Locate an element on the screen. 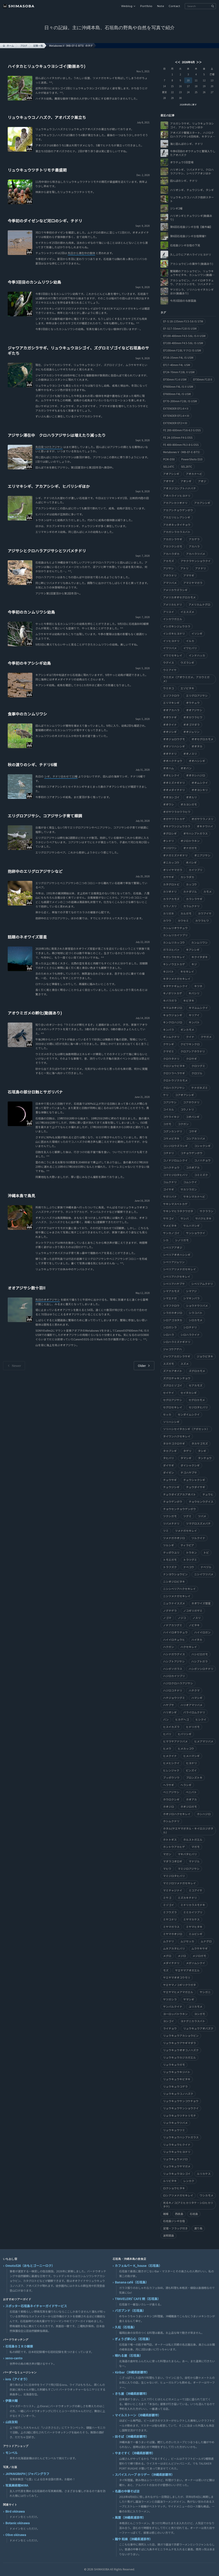 The image size is (219, 2576). ハクガン is located at coordinates (168, 1647).